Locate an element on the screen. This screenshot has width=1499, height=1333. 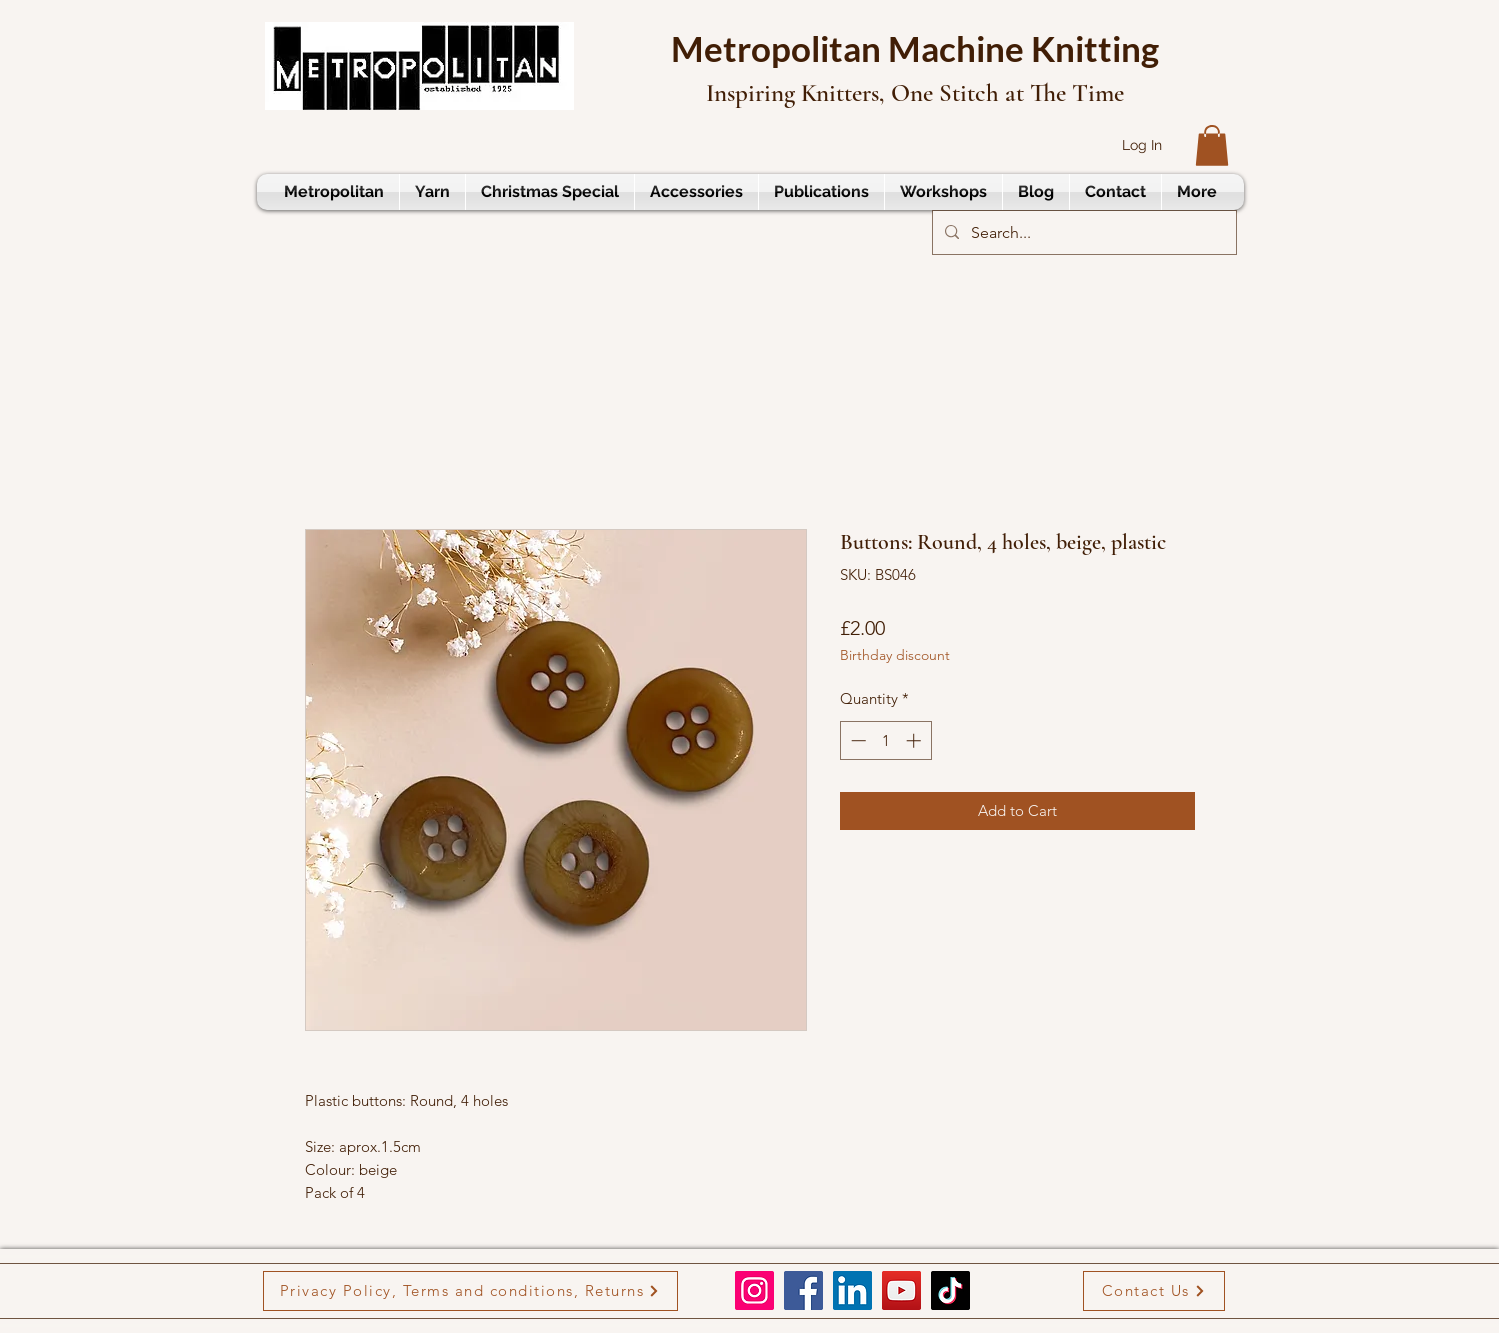
[spinbutton] is located at coordinates (885, 740).